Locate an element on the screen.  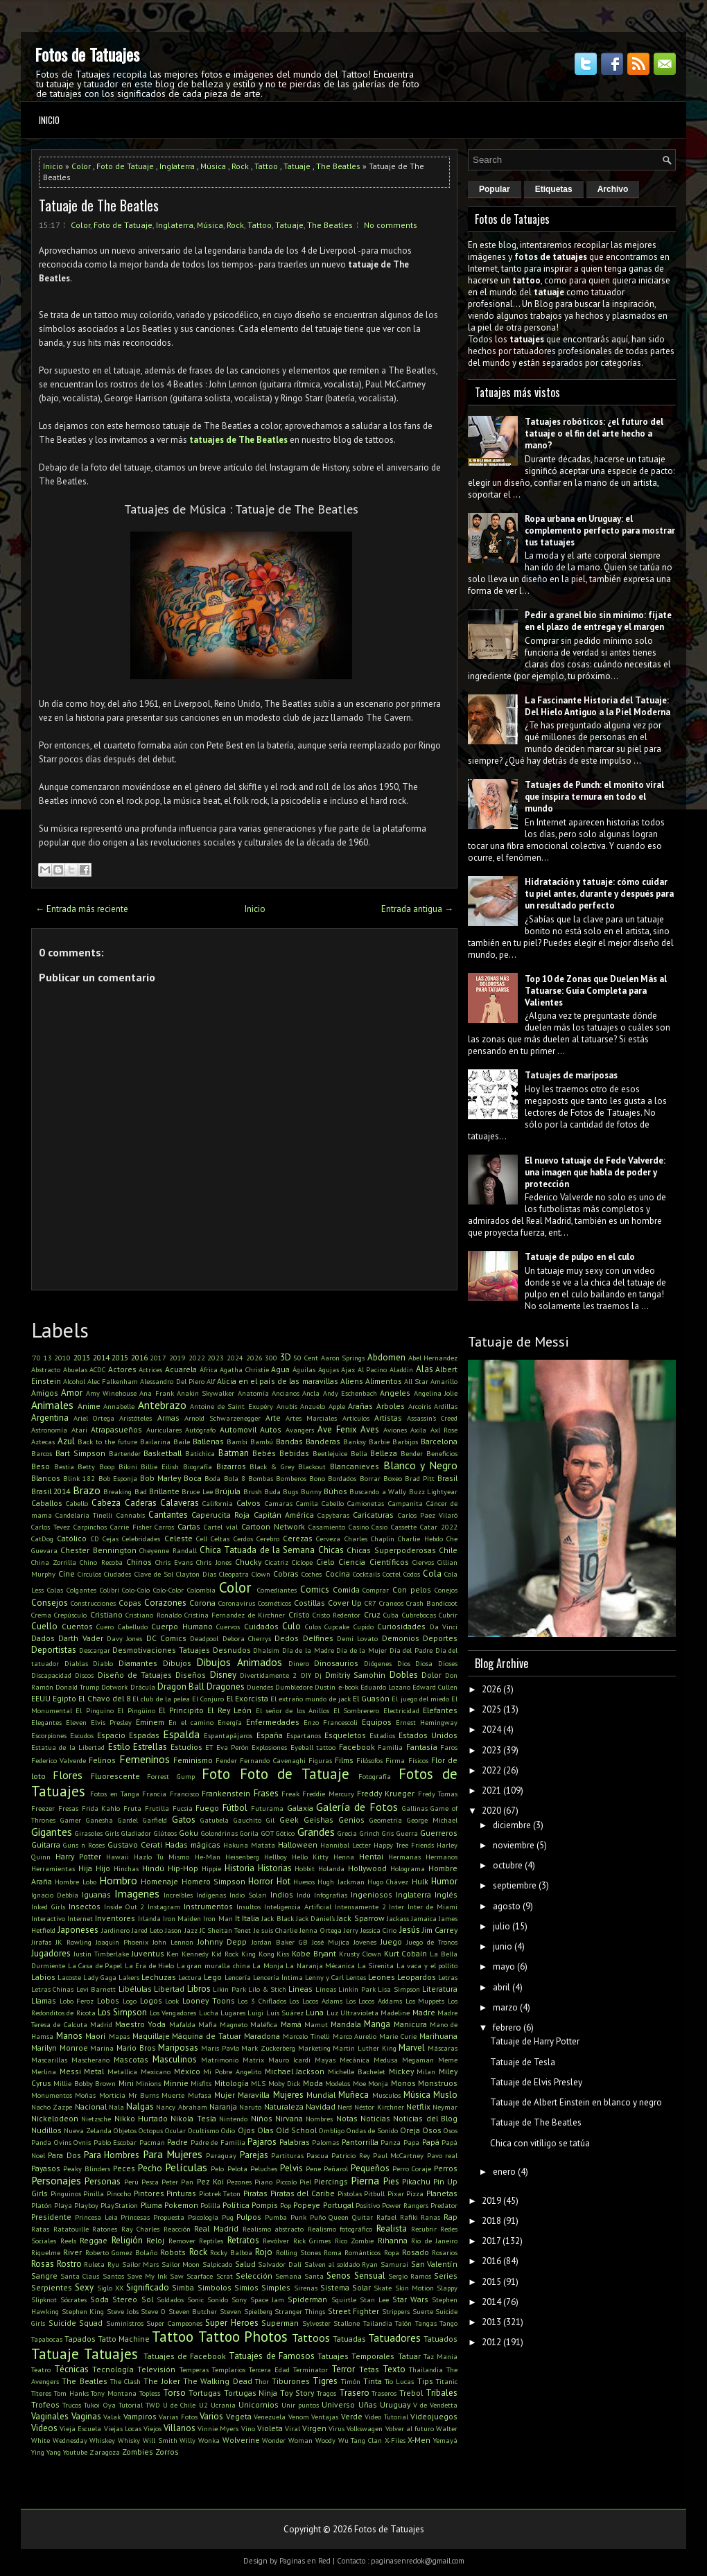
Jordan Baker GB is located at coordinates (280, 1942).